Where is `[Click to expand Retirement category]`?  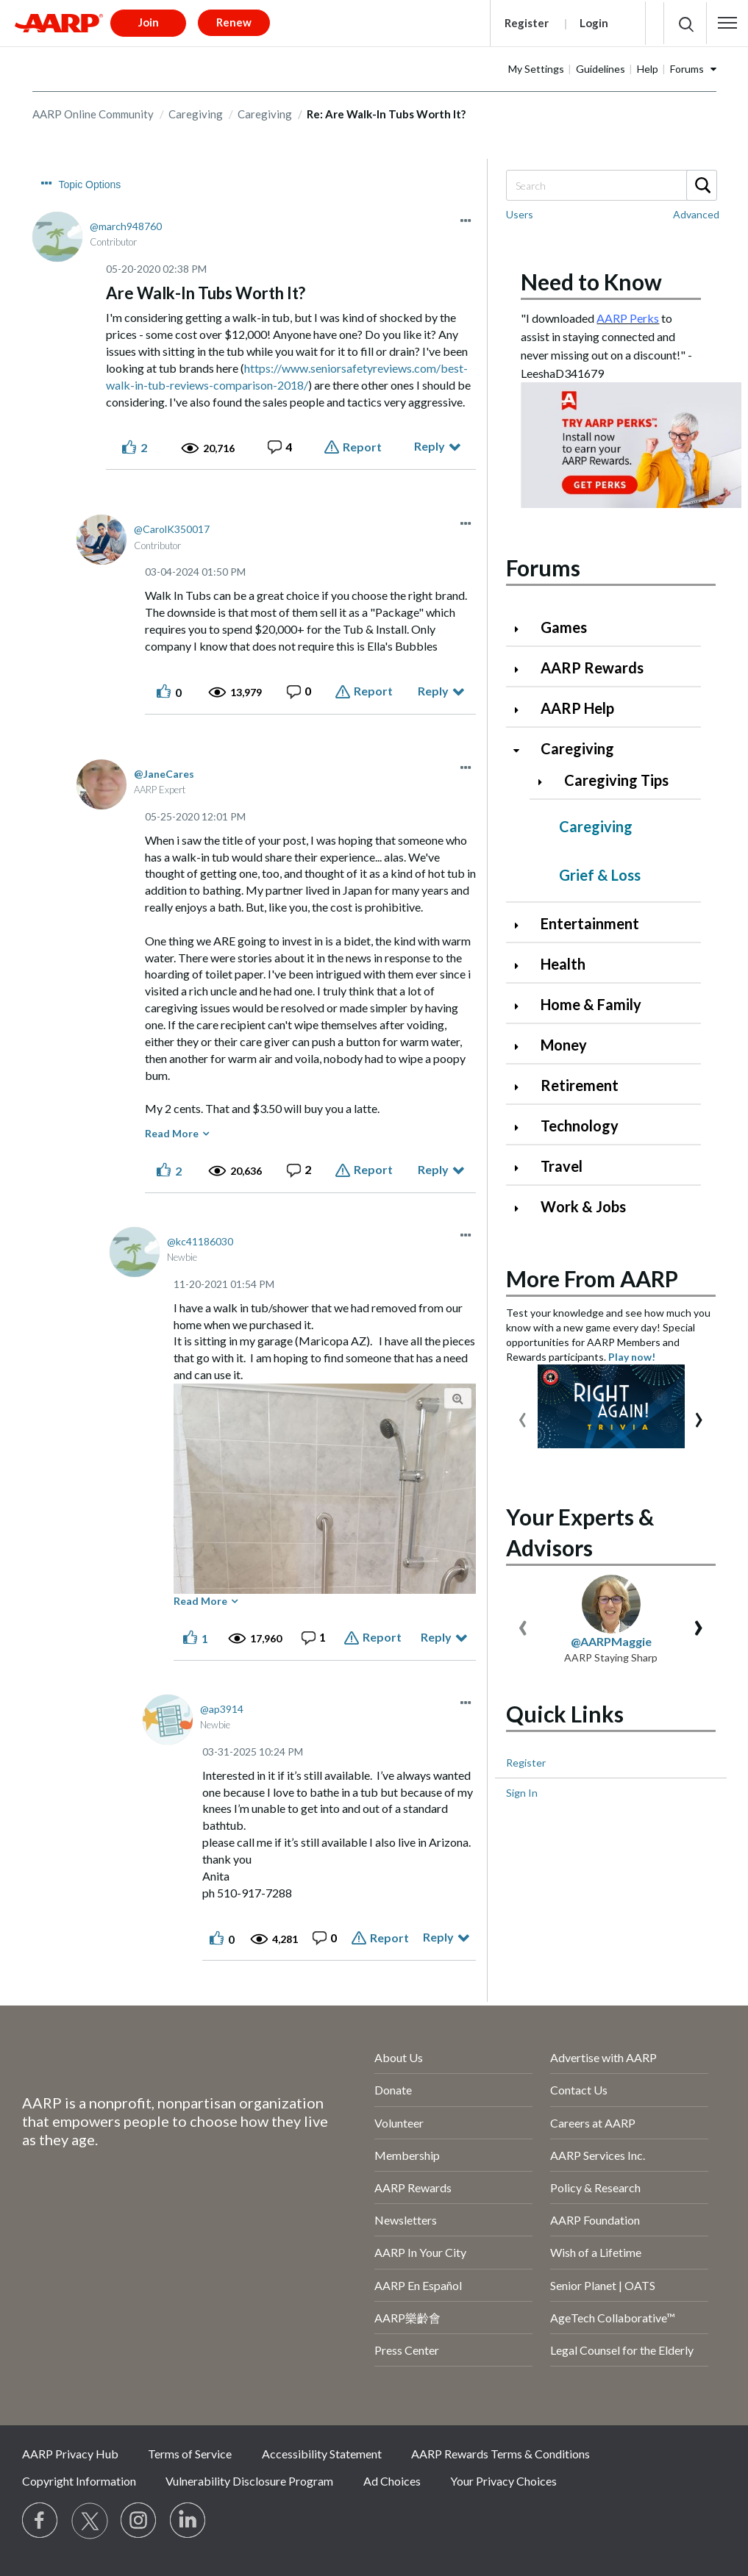
[Click to expand Retirement category] is located at coordinates (522, 1087).